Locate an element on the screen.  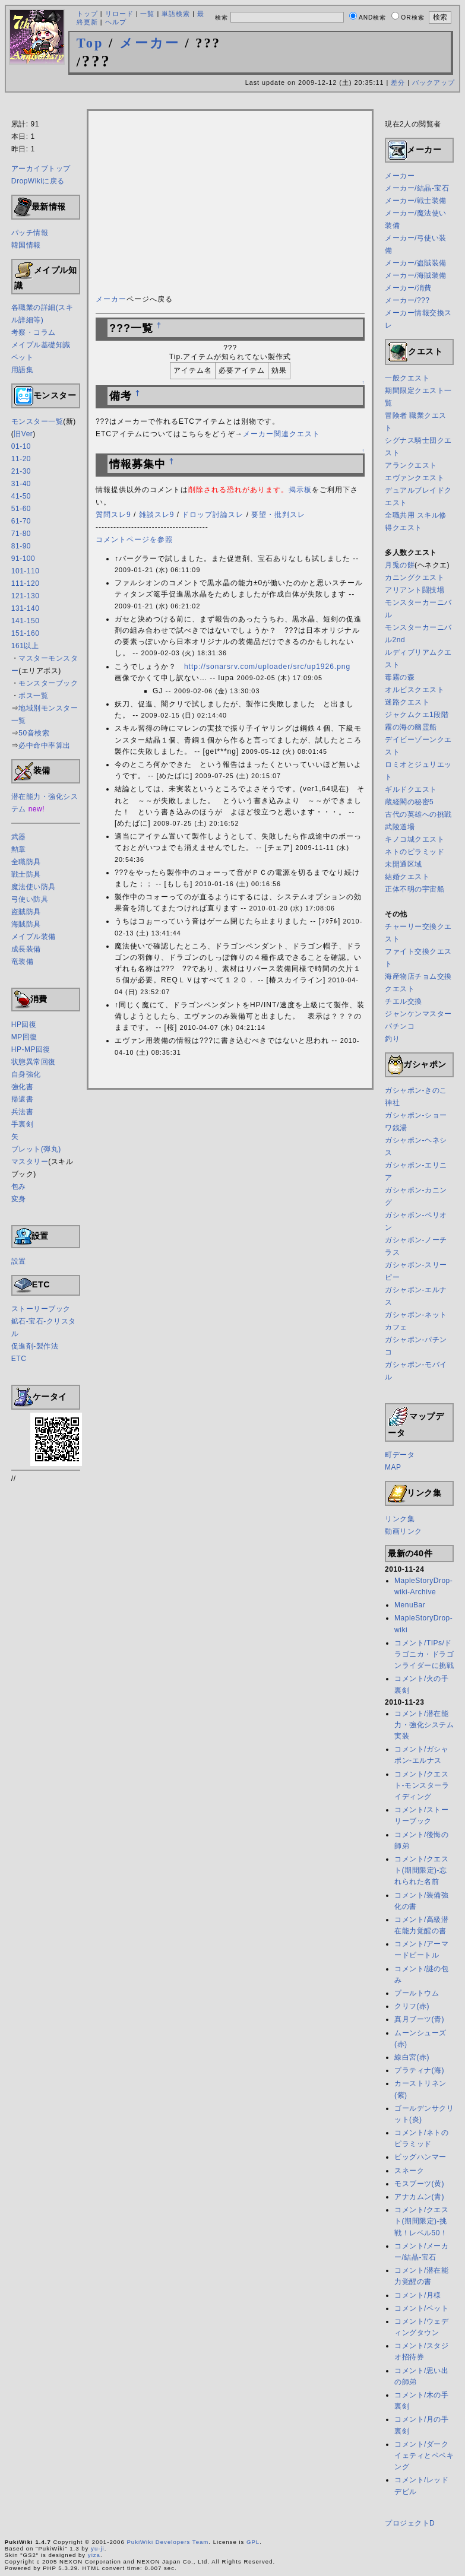
韓国情報 is located at coordinates (26, 245).